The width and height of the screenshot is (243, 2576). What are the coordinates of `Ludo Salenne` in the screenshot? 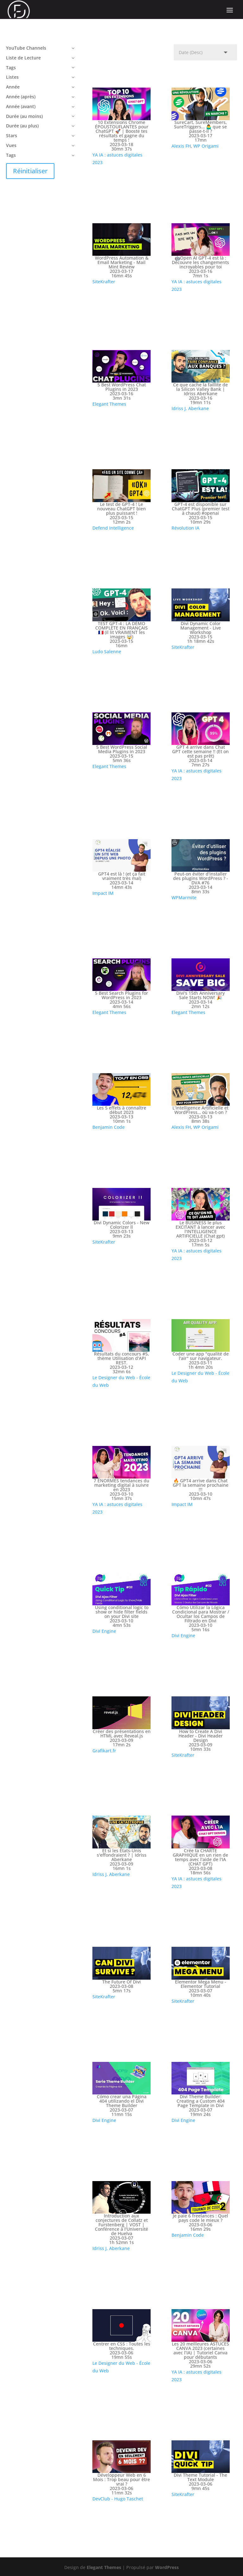 It's located at (106, 652).